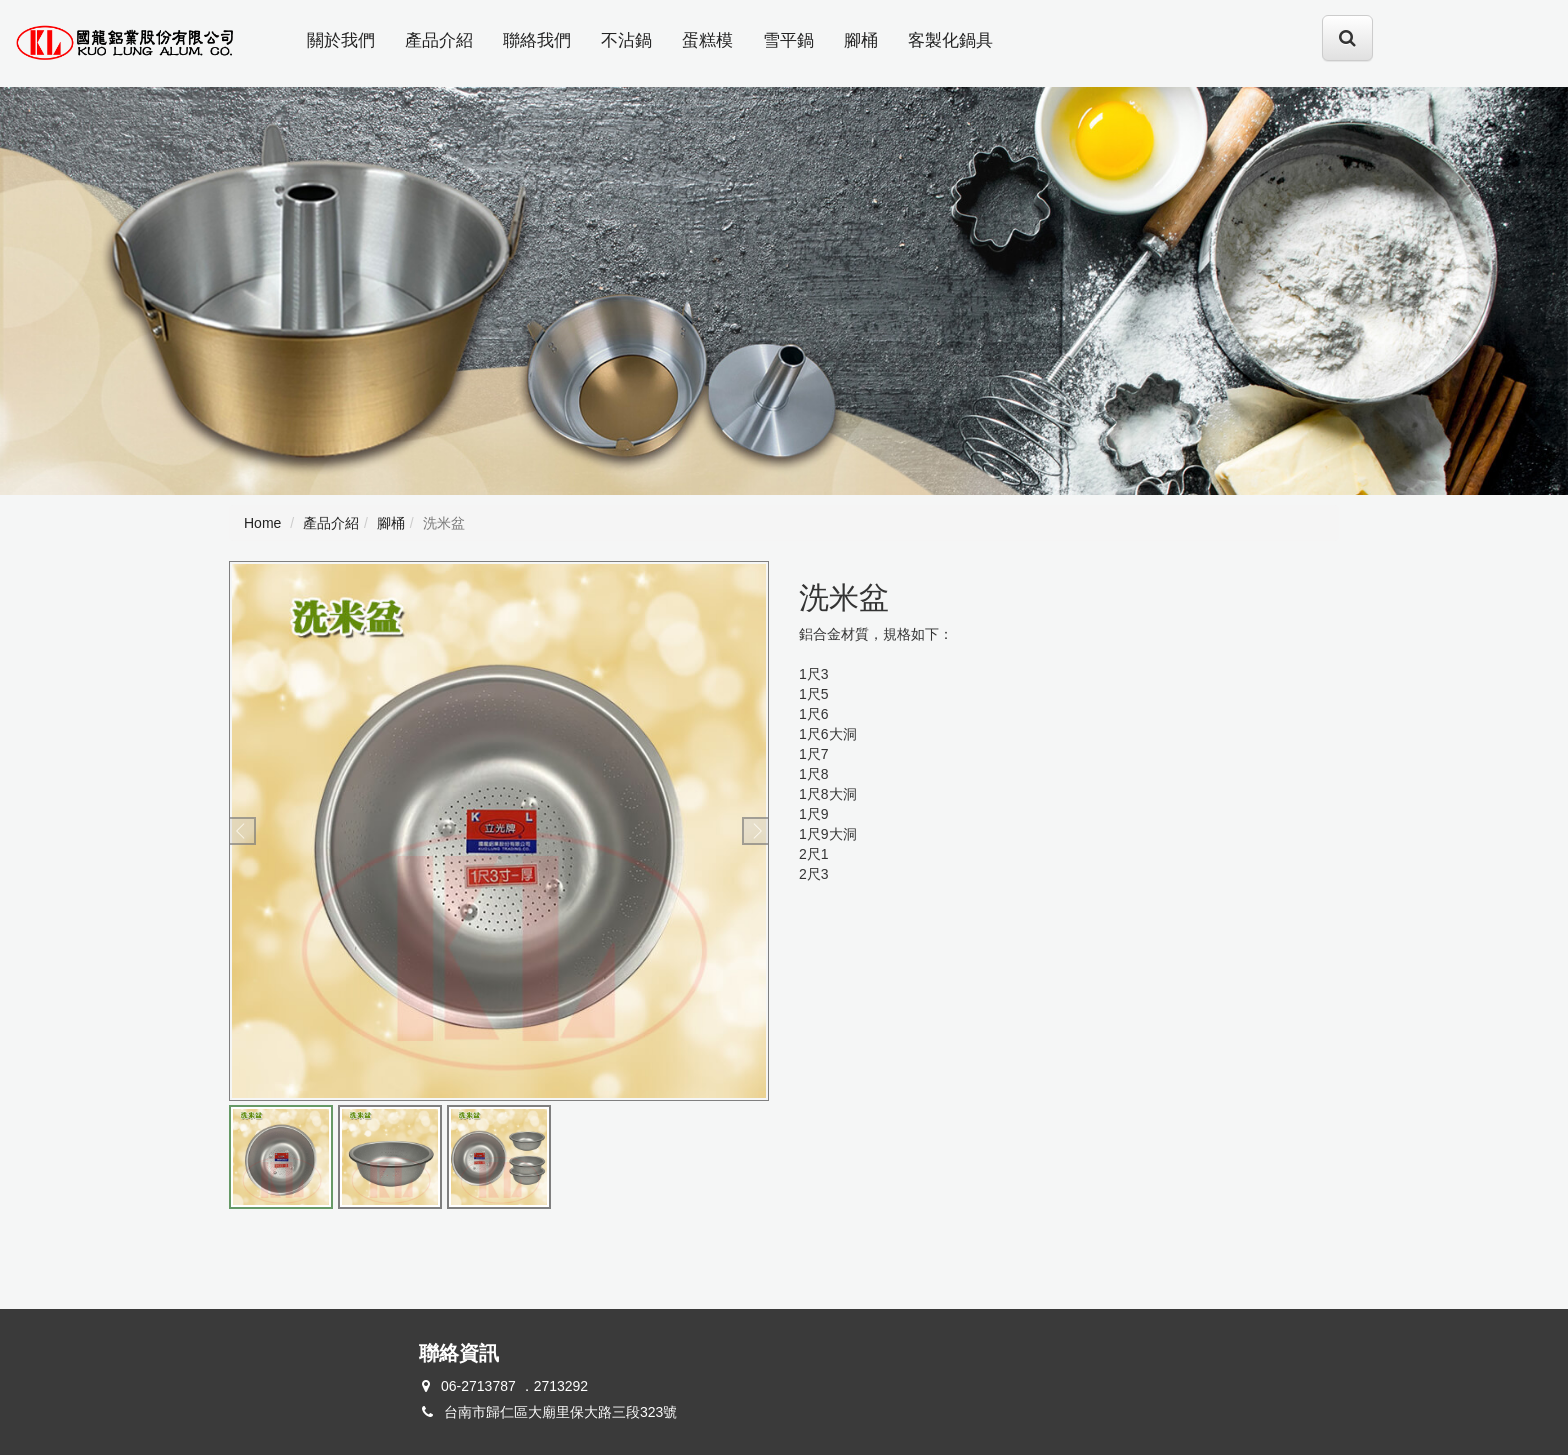 Image resolution: width=1568 pixels, height=1455 pixels. What do you see at coordinates (459, 1353) in the screenshot?
I see `聯絡資訊` at bounding box center [459, 1353].